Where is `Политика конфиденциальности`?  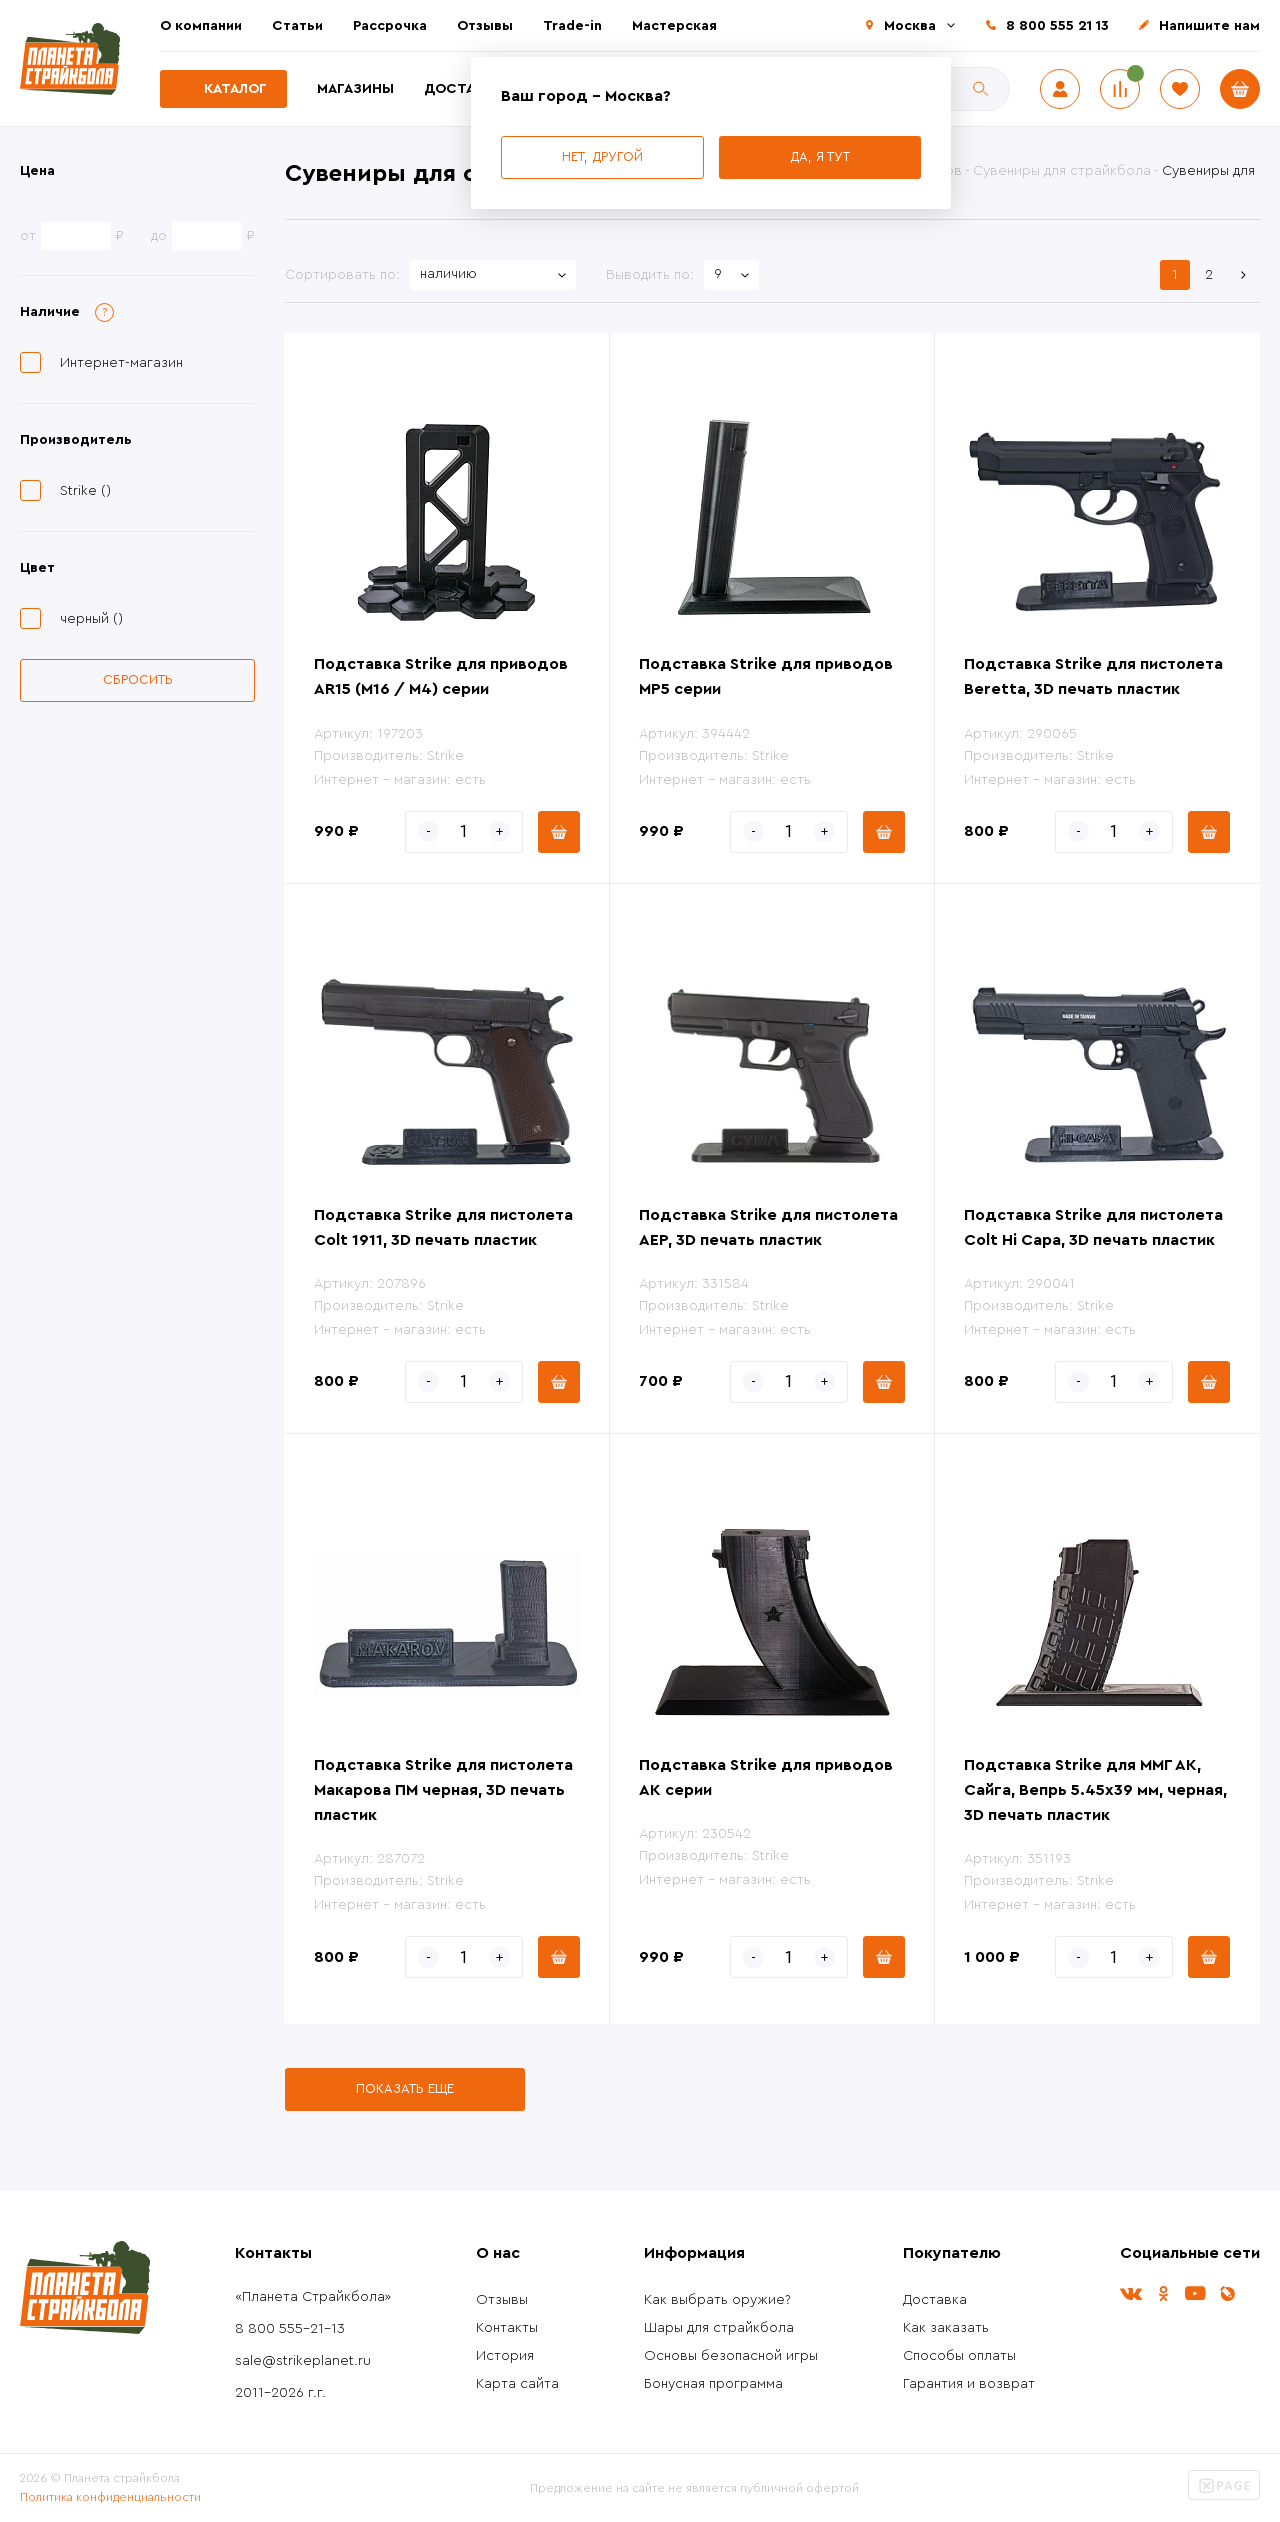
Политика конфиденциальности is located at coordinates (110, 2497).